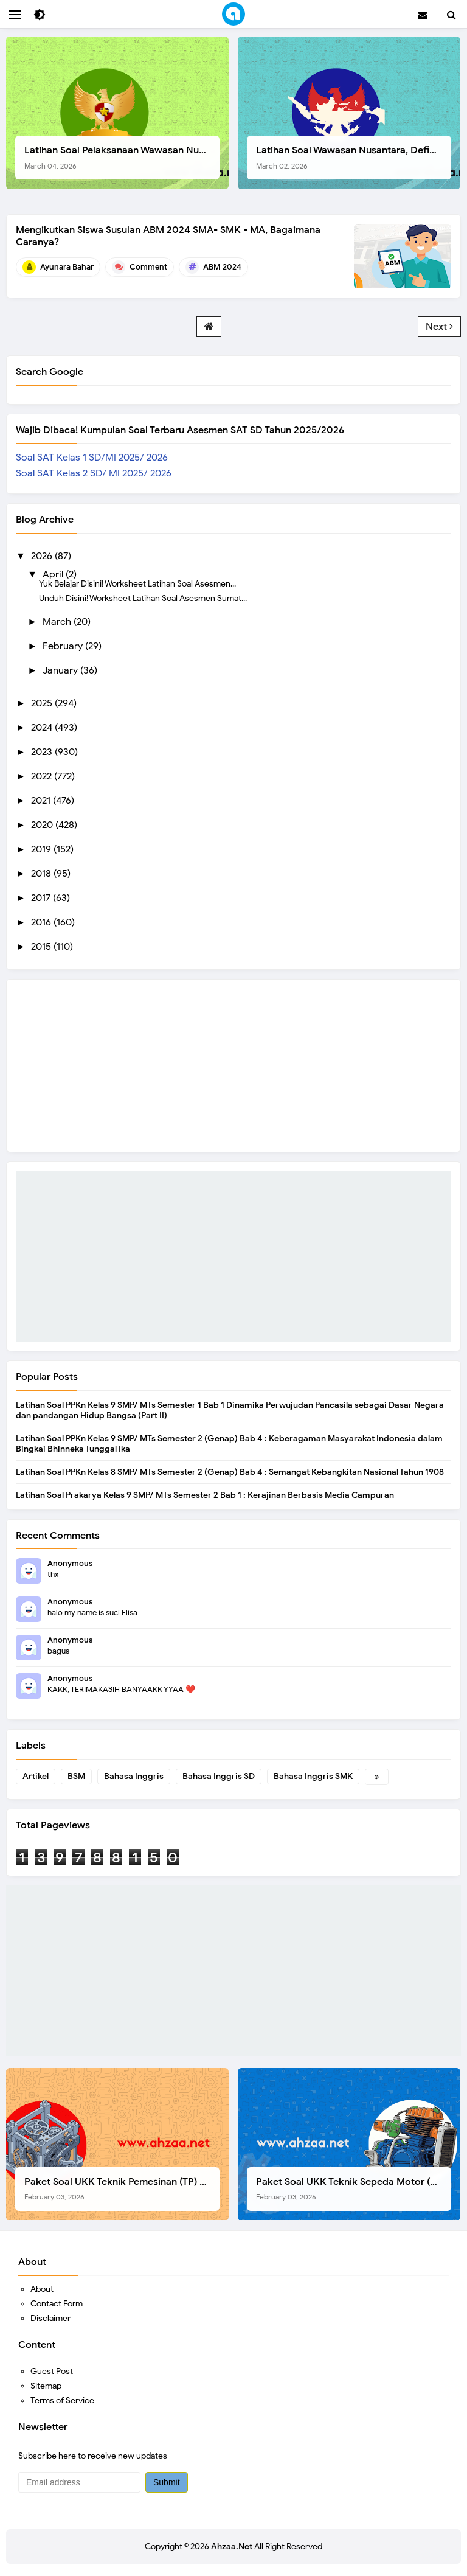 Image resolution: width=467 pixels, height=2576 pixels. Describe the element at coordinates (205, 1495) in the screenshot. I see `Latihan Soal Prakarya Kelas 9 SMP/ MTs Semester 2 Bab 1 : Kerajinan Berbasis Media Campuran` at that location.